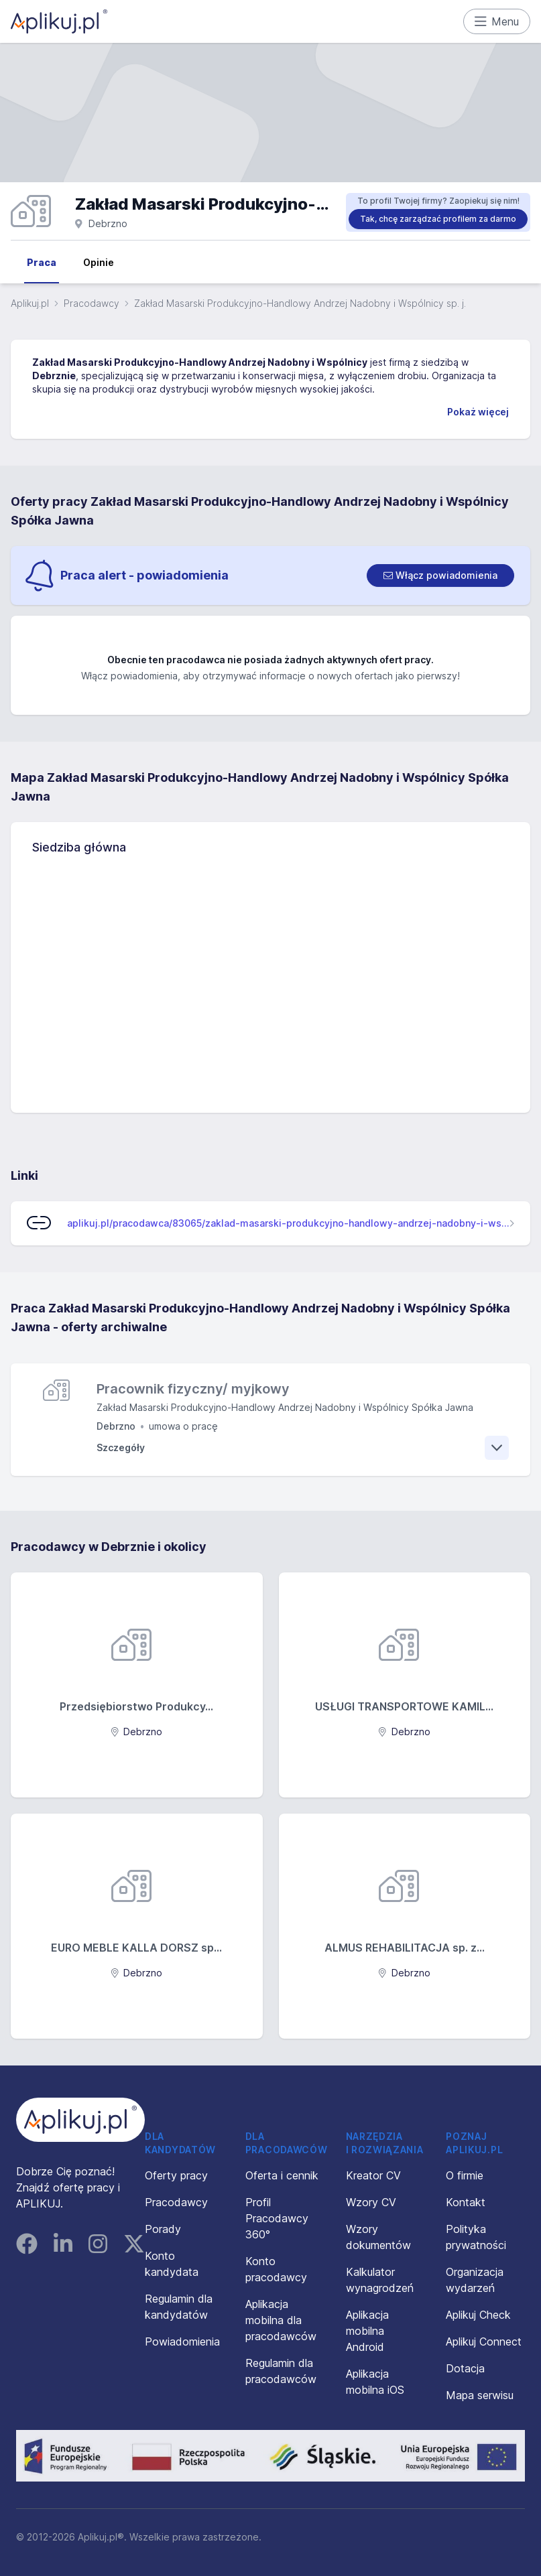 Image resolution: width=541 pixels, height=2576 pixels. What do you see at coordinates (176, 2175) in the screenshot?
I see `Oferty pracy` at bounding box center [176, 2175].